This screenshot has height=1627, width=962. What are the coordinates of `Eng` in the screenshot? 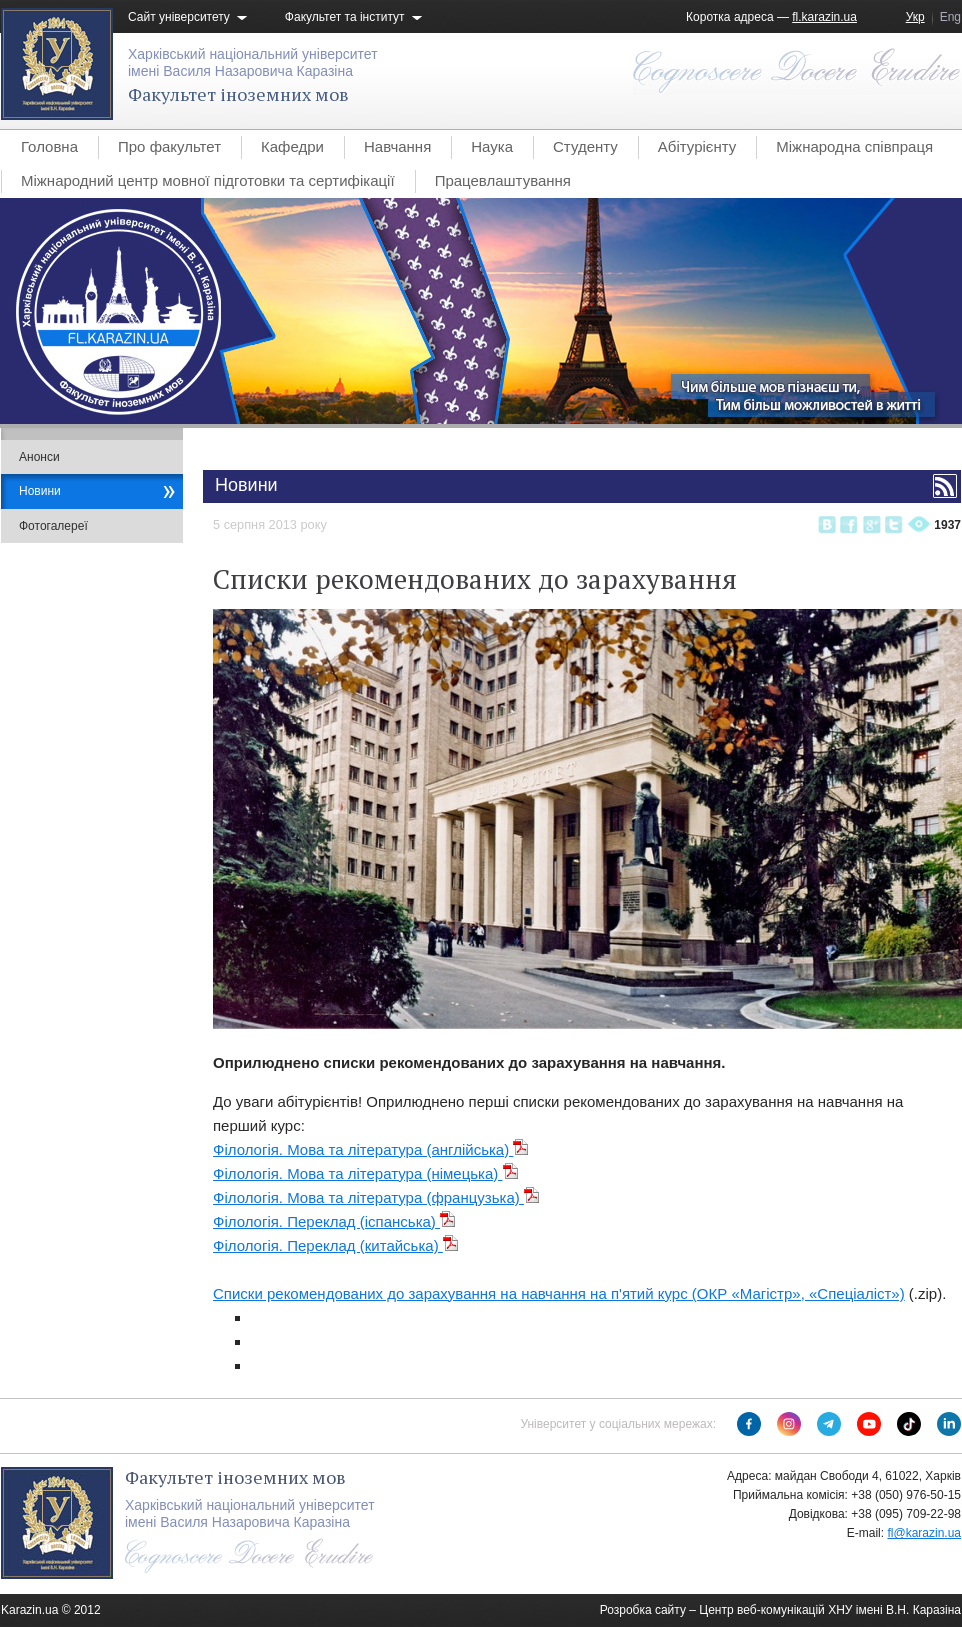 It's located at (950, 17).